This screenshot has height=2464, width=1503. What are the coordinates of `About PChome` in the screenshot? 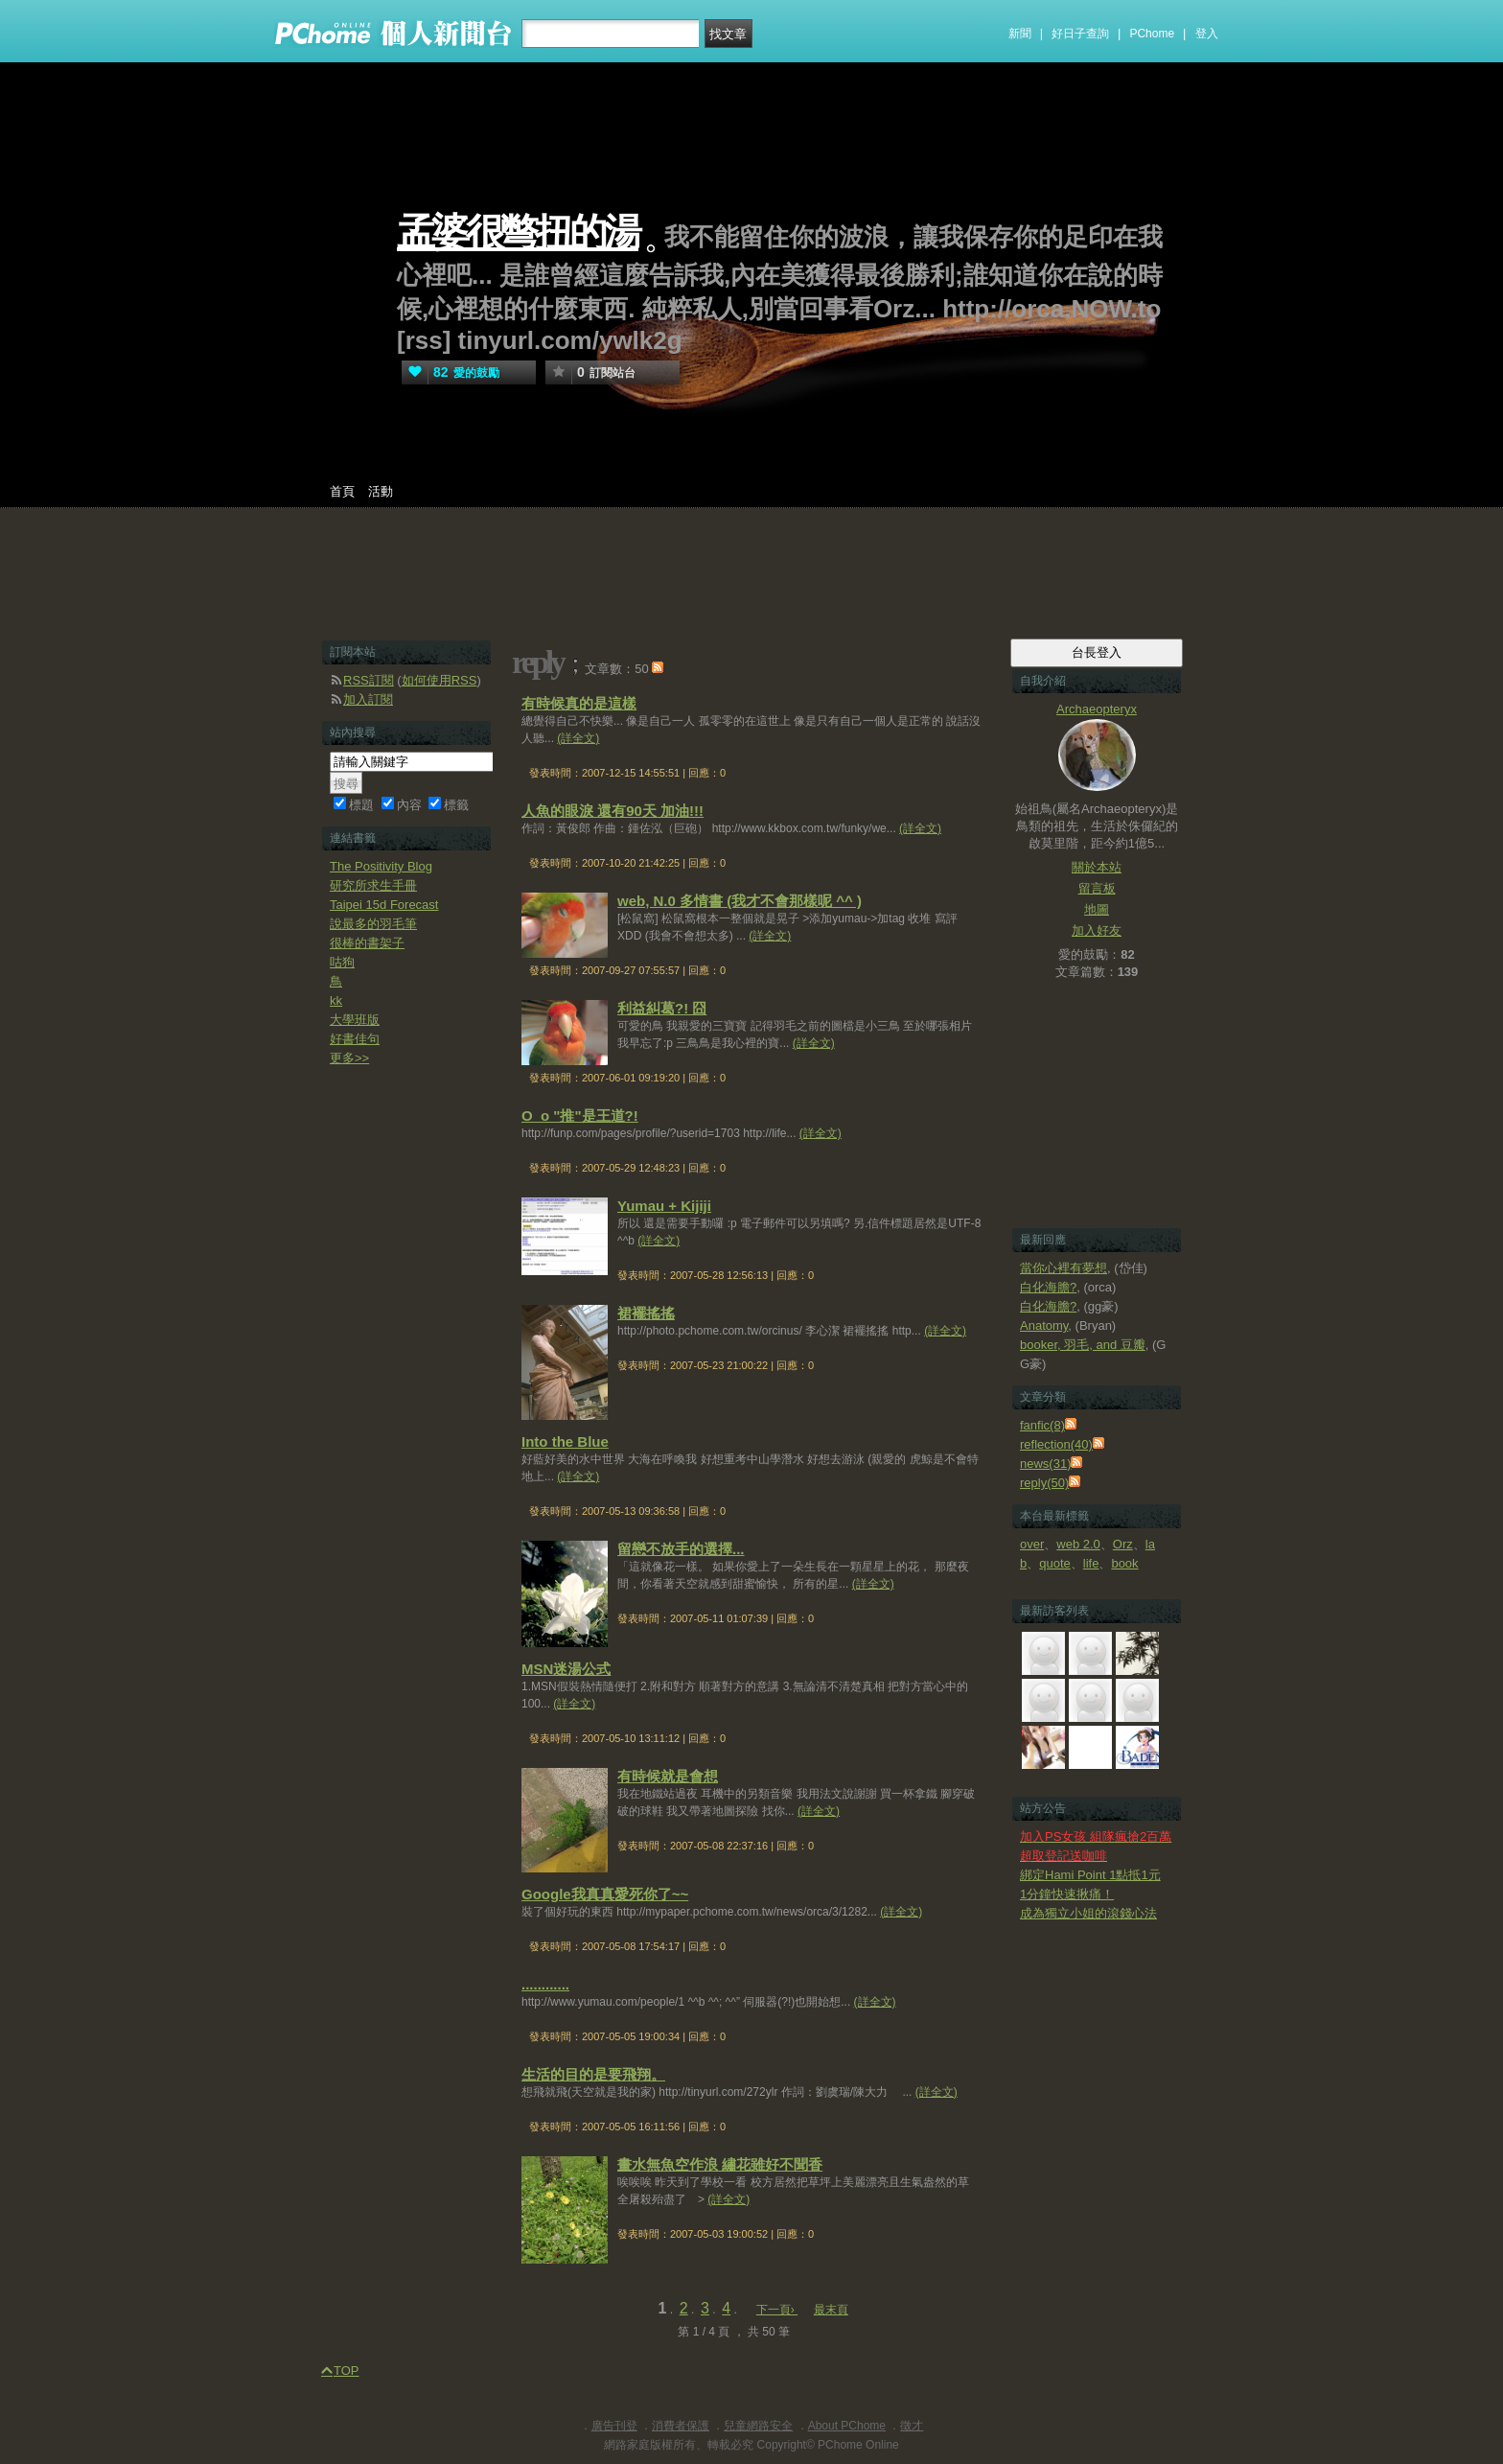 It's located at (847, 2425).